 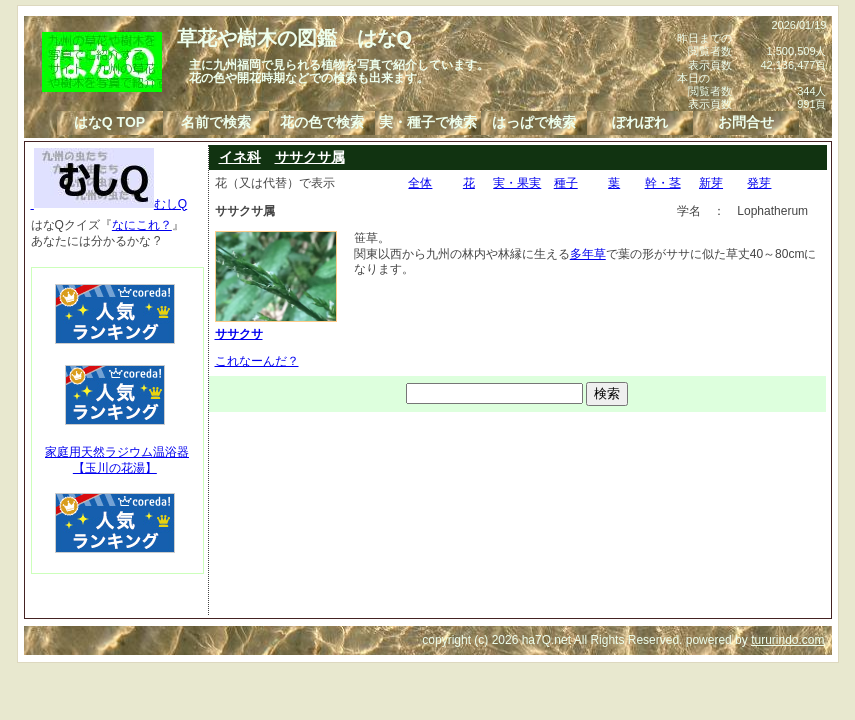 What do you see at coordinates (566, 183) in the screenshot?
I see `種子` at bounding box center [566, 183].